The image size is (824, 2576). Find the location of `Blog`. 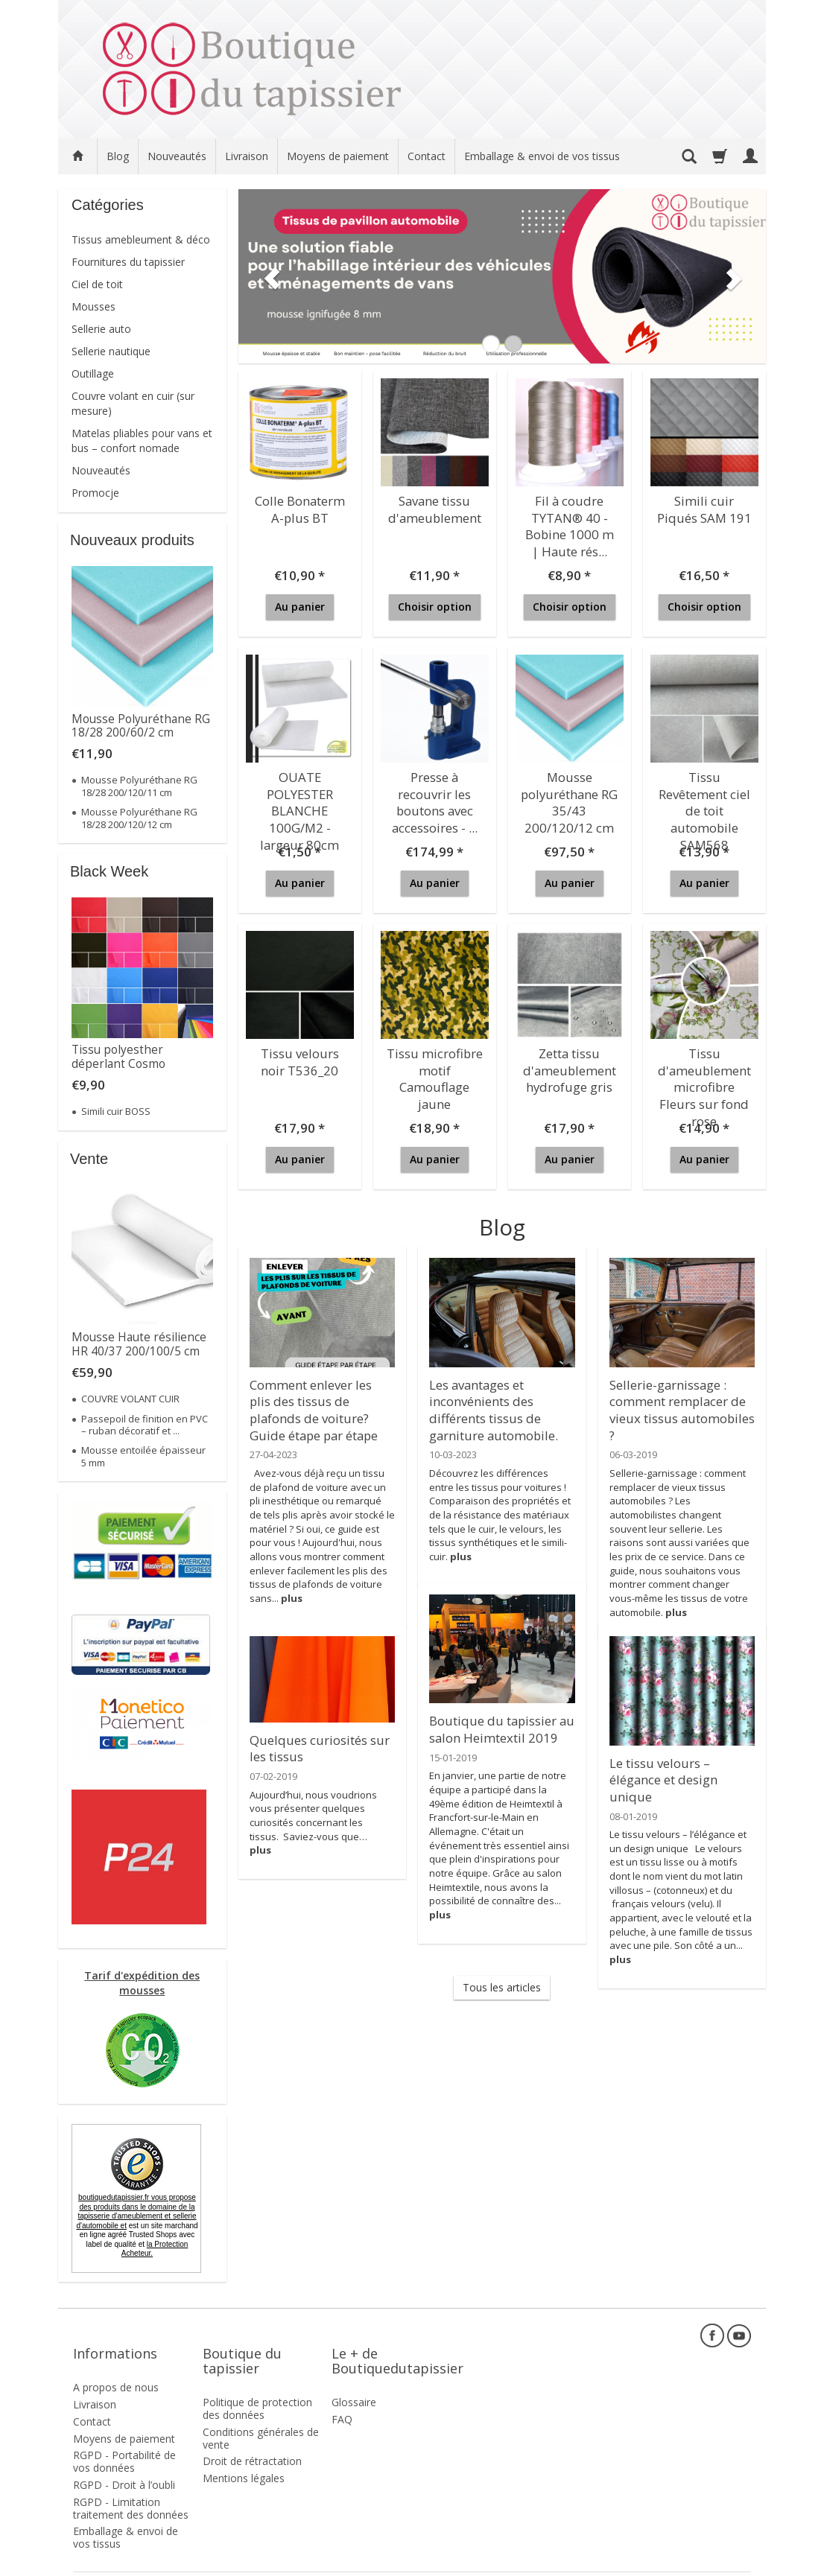

Blog is located at coordinates (118, 156).